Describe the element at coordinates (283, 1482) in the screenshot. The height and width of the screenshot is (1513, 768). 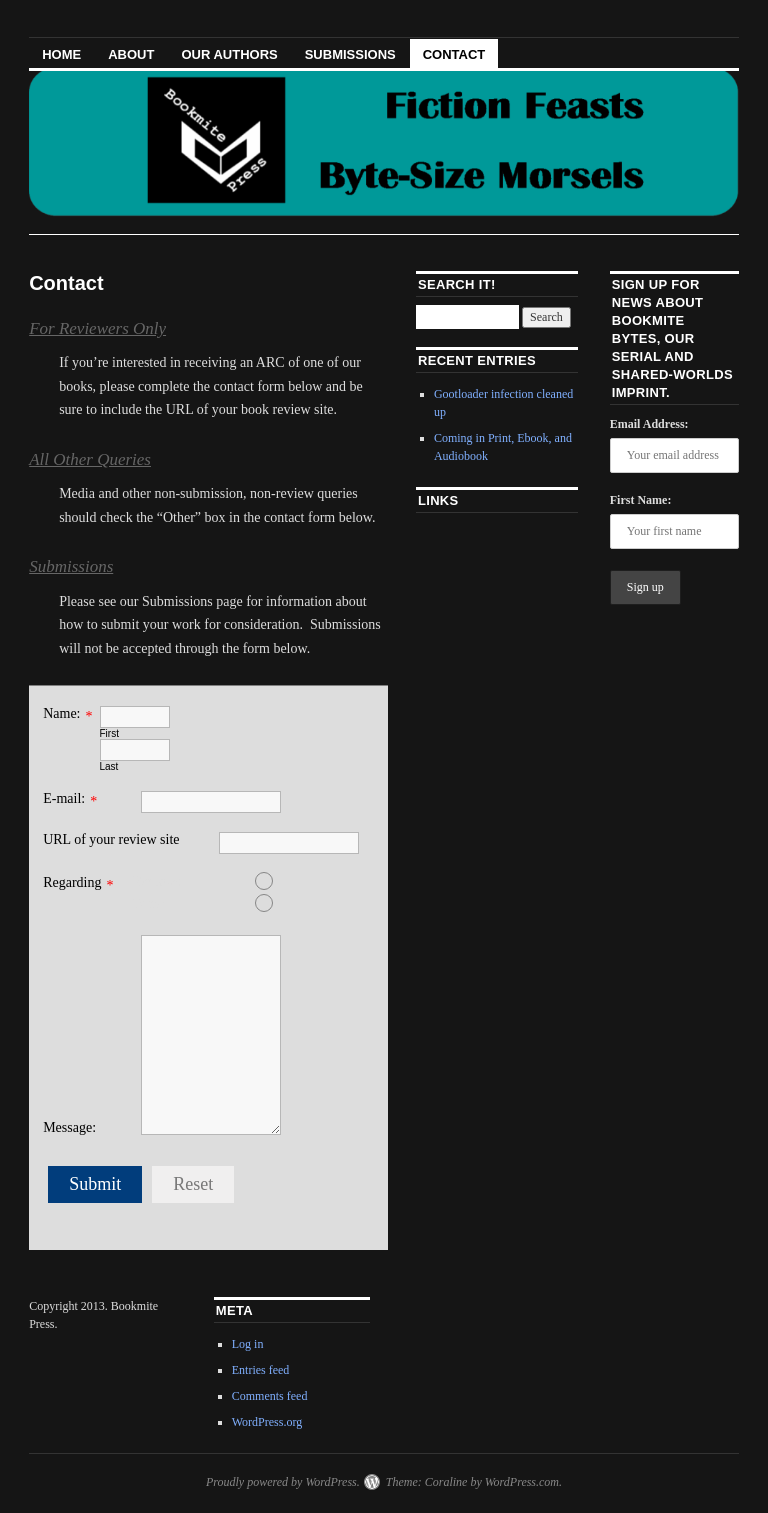
I see `Proudly powered by WordPress.` at that location.